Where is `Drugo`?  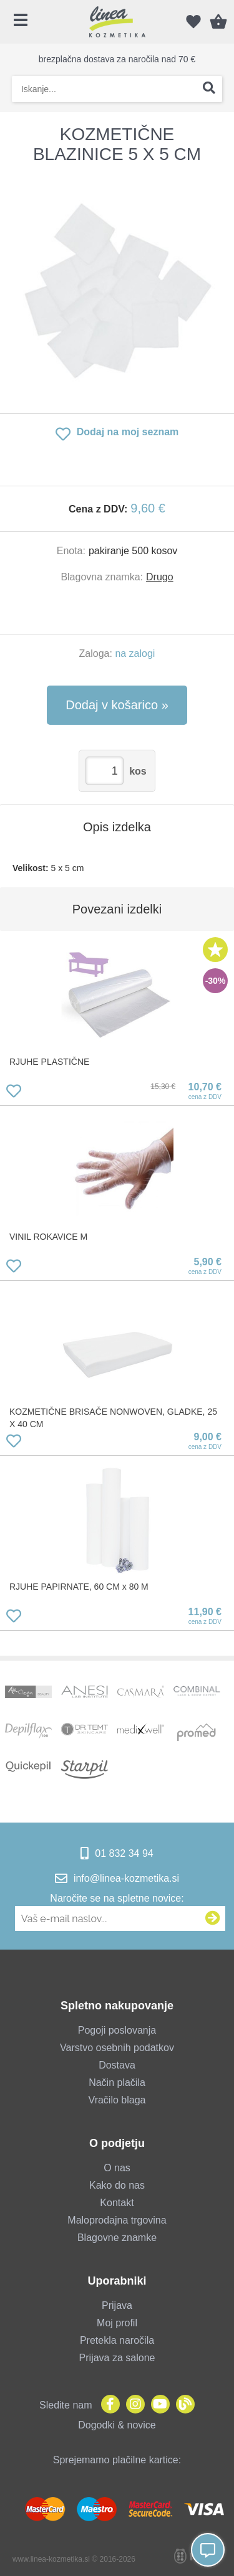 Drugo is located at coordinates (159, 577).